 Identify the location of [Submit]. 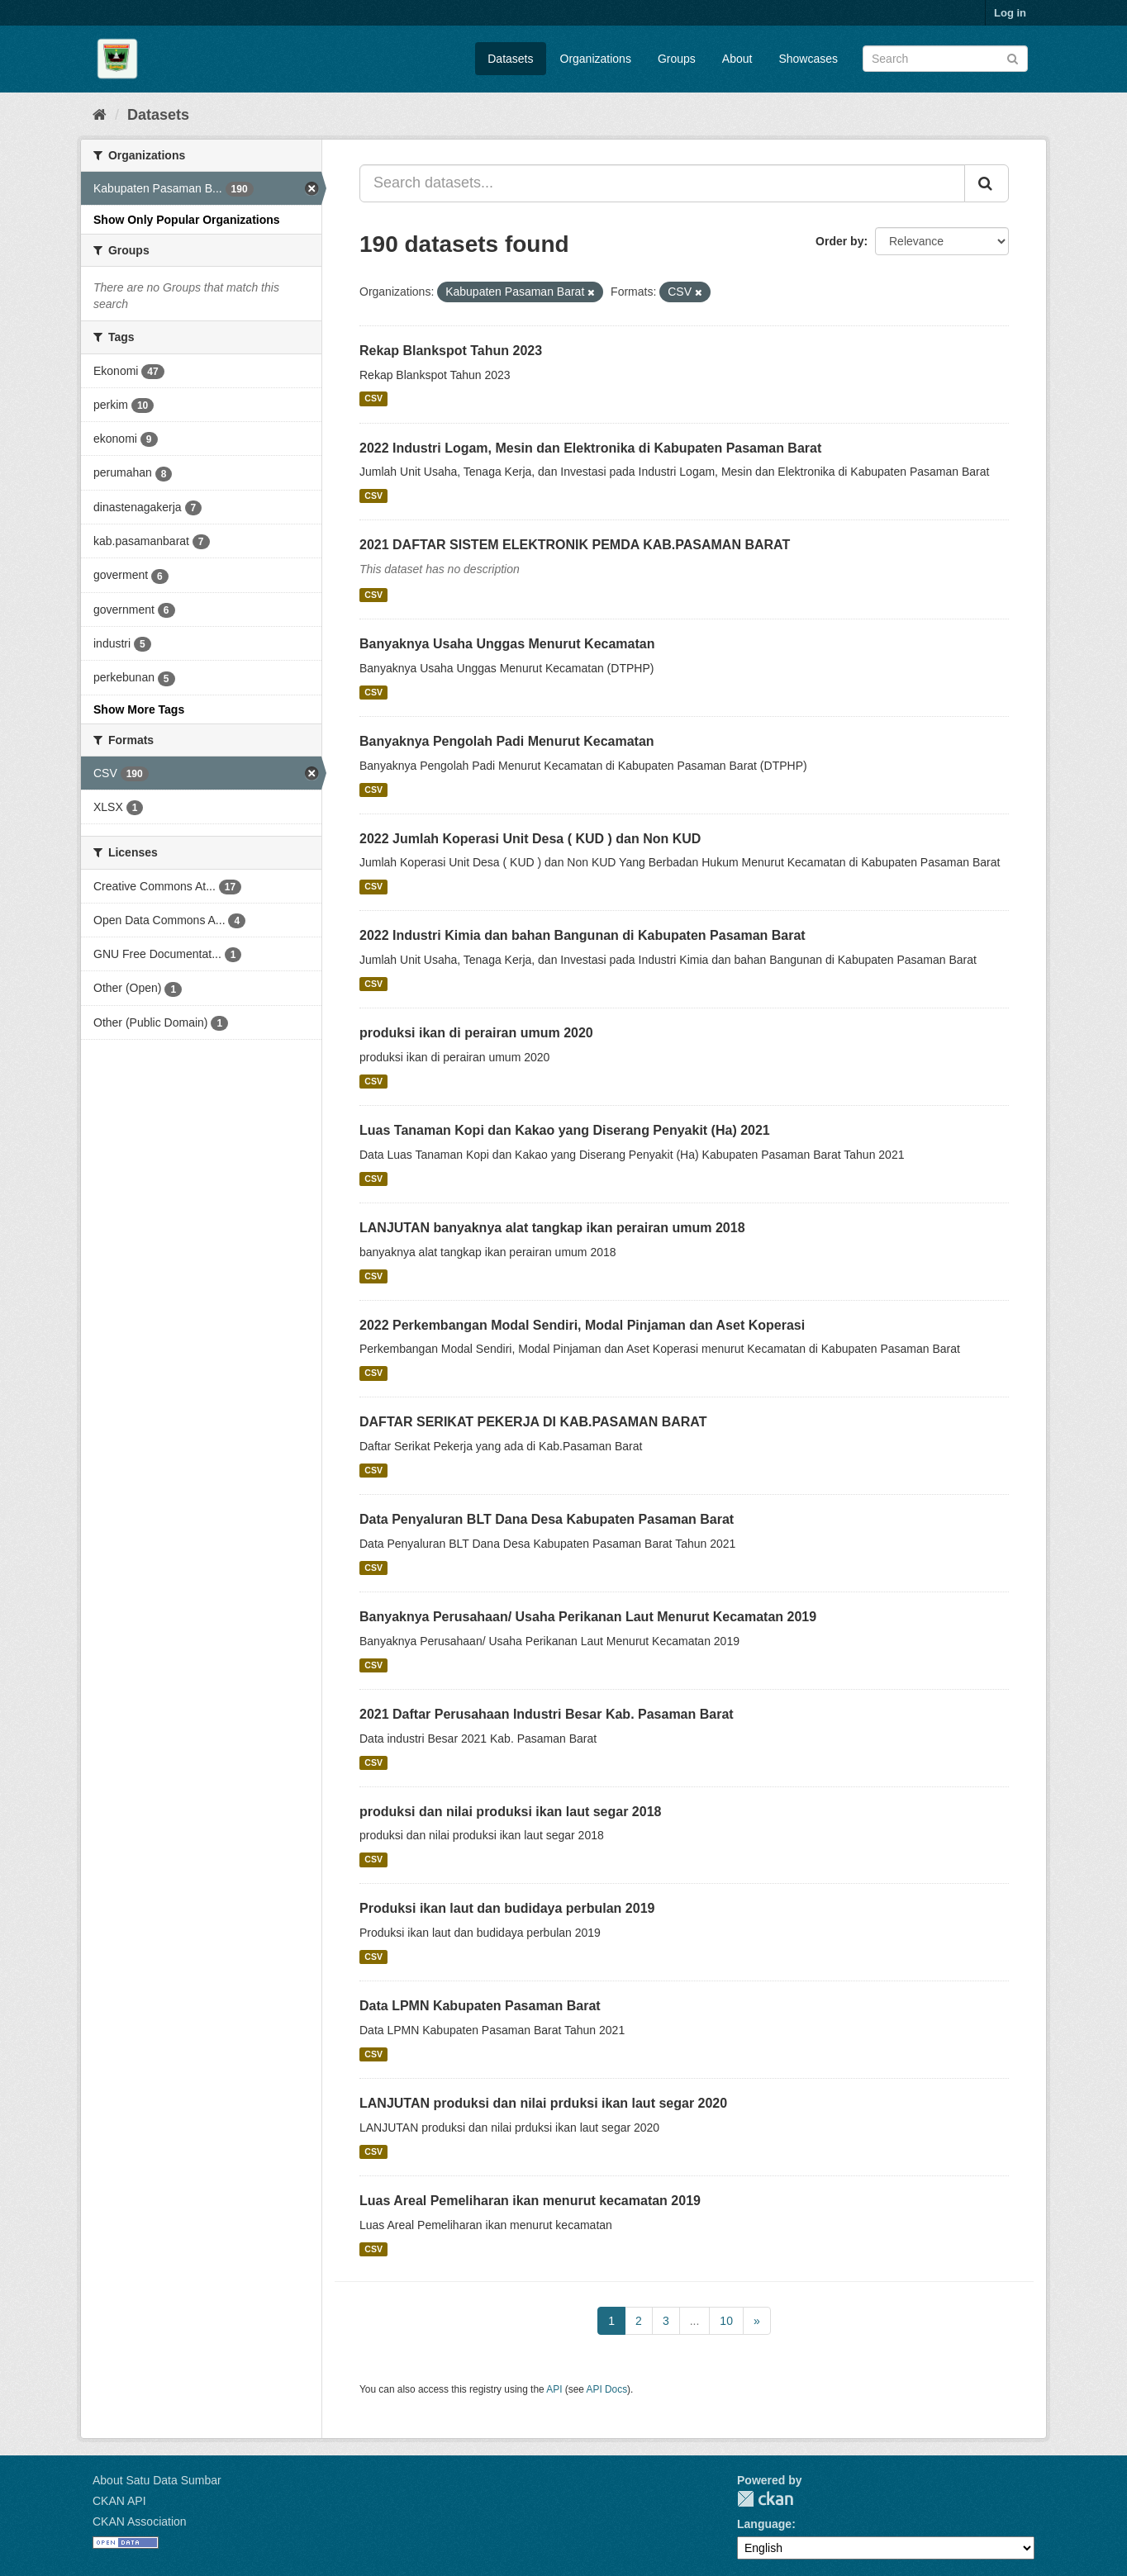
(1013, 57).